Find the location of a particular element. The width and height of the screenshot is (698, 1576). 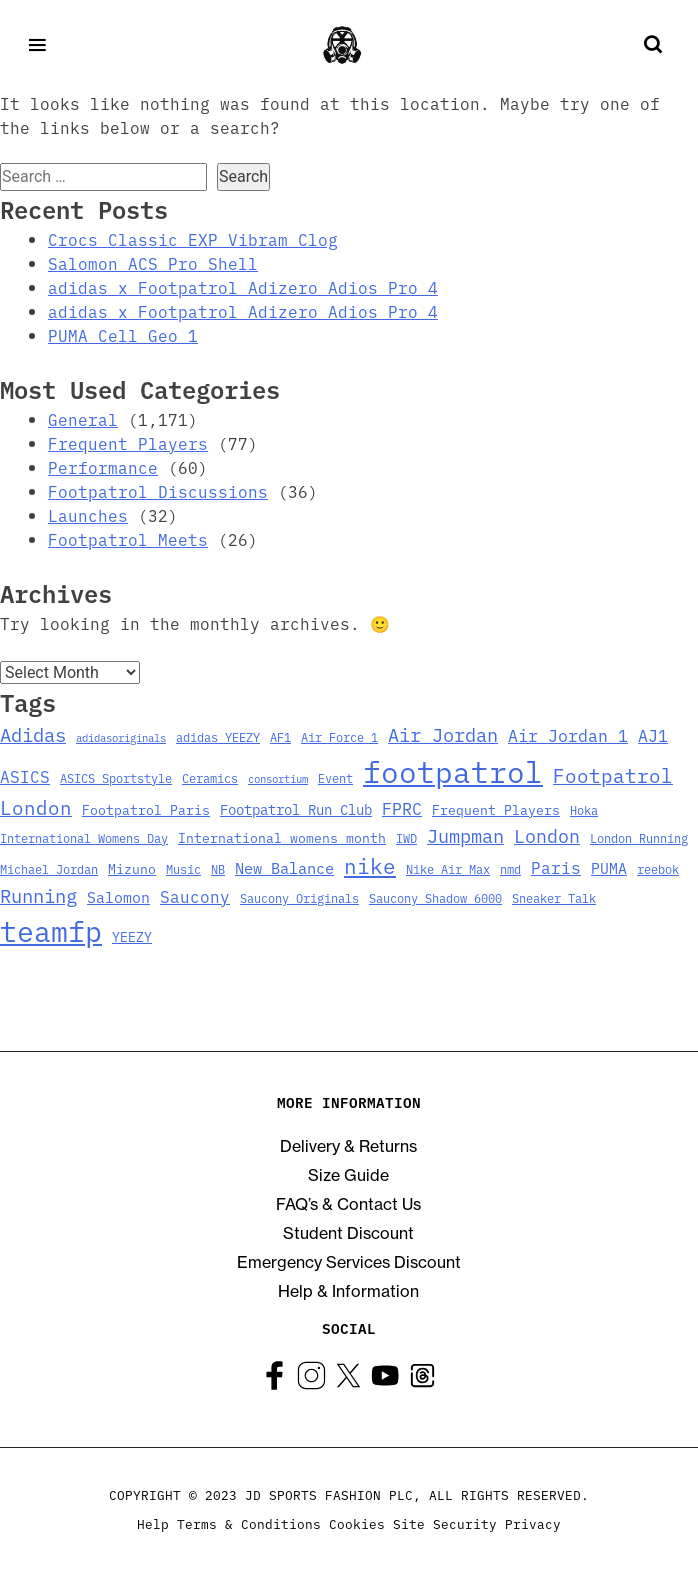

adidas x Footpatrol Adizero Adios Pro 4 is located at coordinates (243, 287).